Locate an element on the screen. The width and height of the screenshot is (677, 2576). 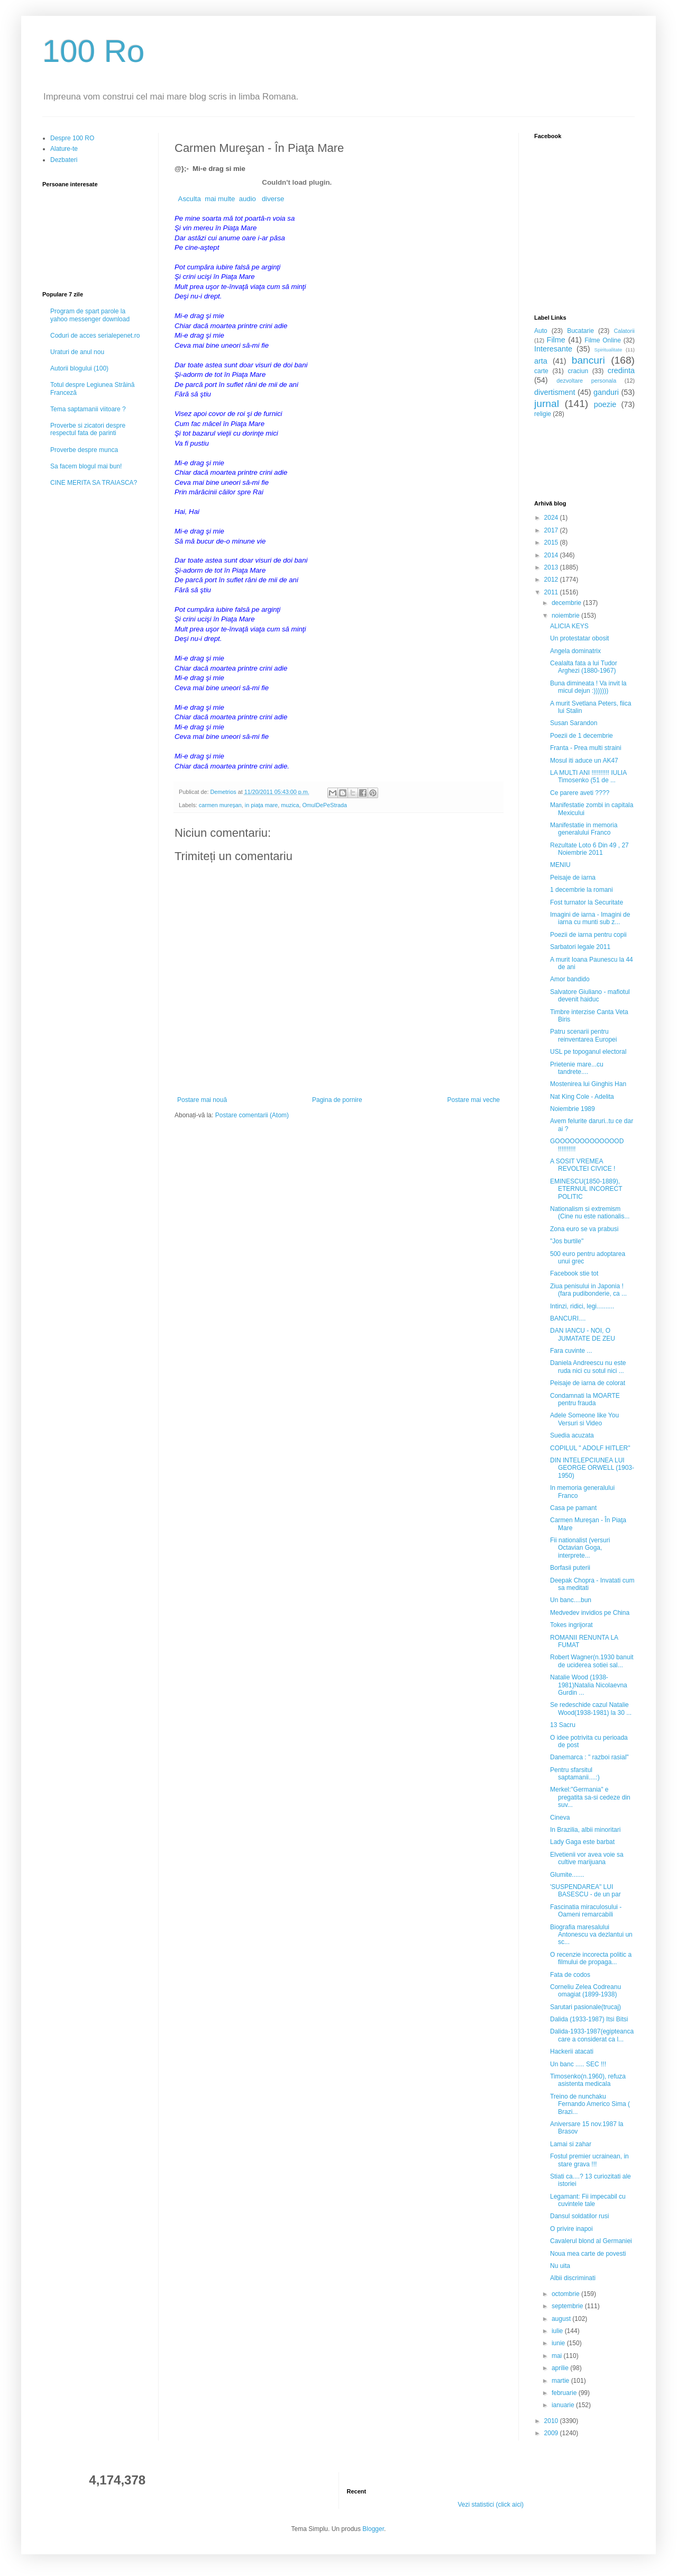
Albii discriminati is located at coordinates (573, 2278).